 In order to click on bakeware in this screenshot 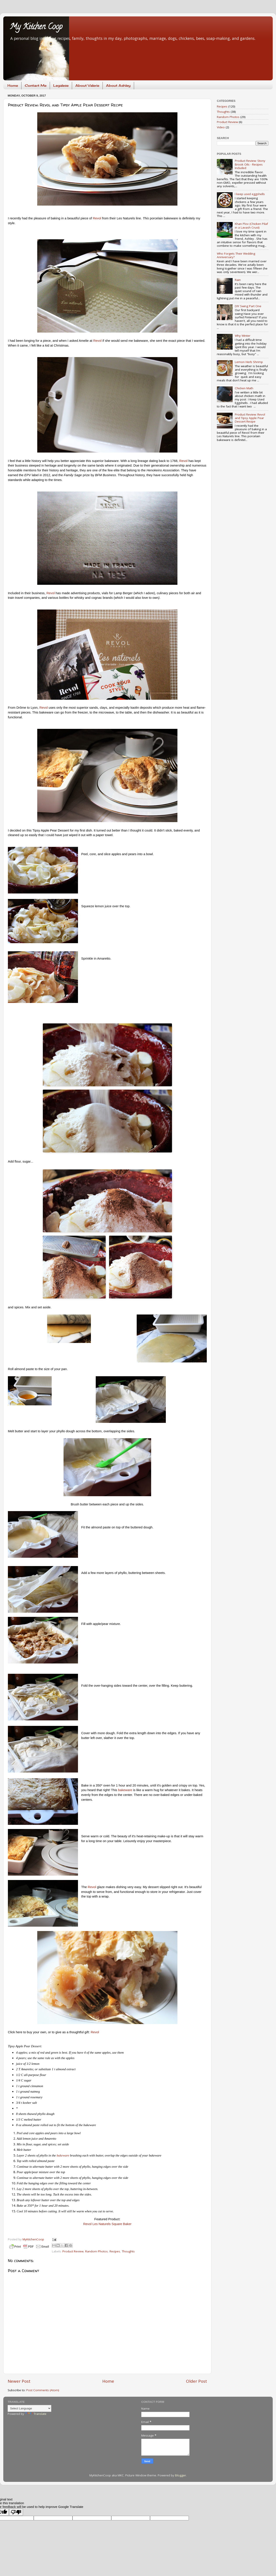, I will do `click(125, 1790)`.